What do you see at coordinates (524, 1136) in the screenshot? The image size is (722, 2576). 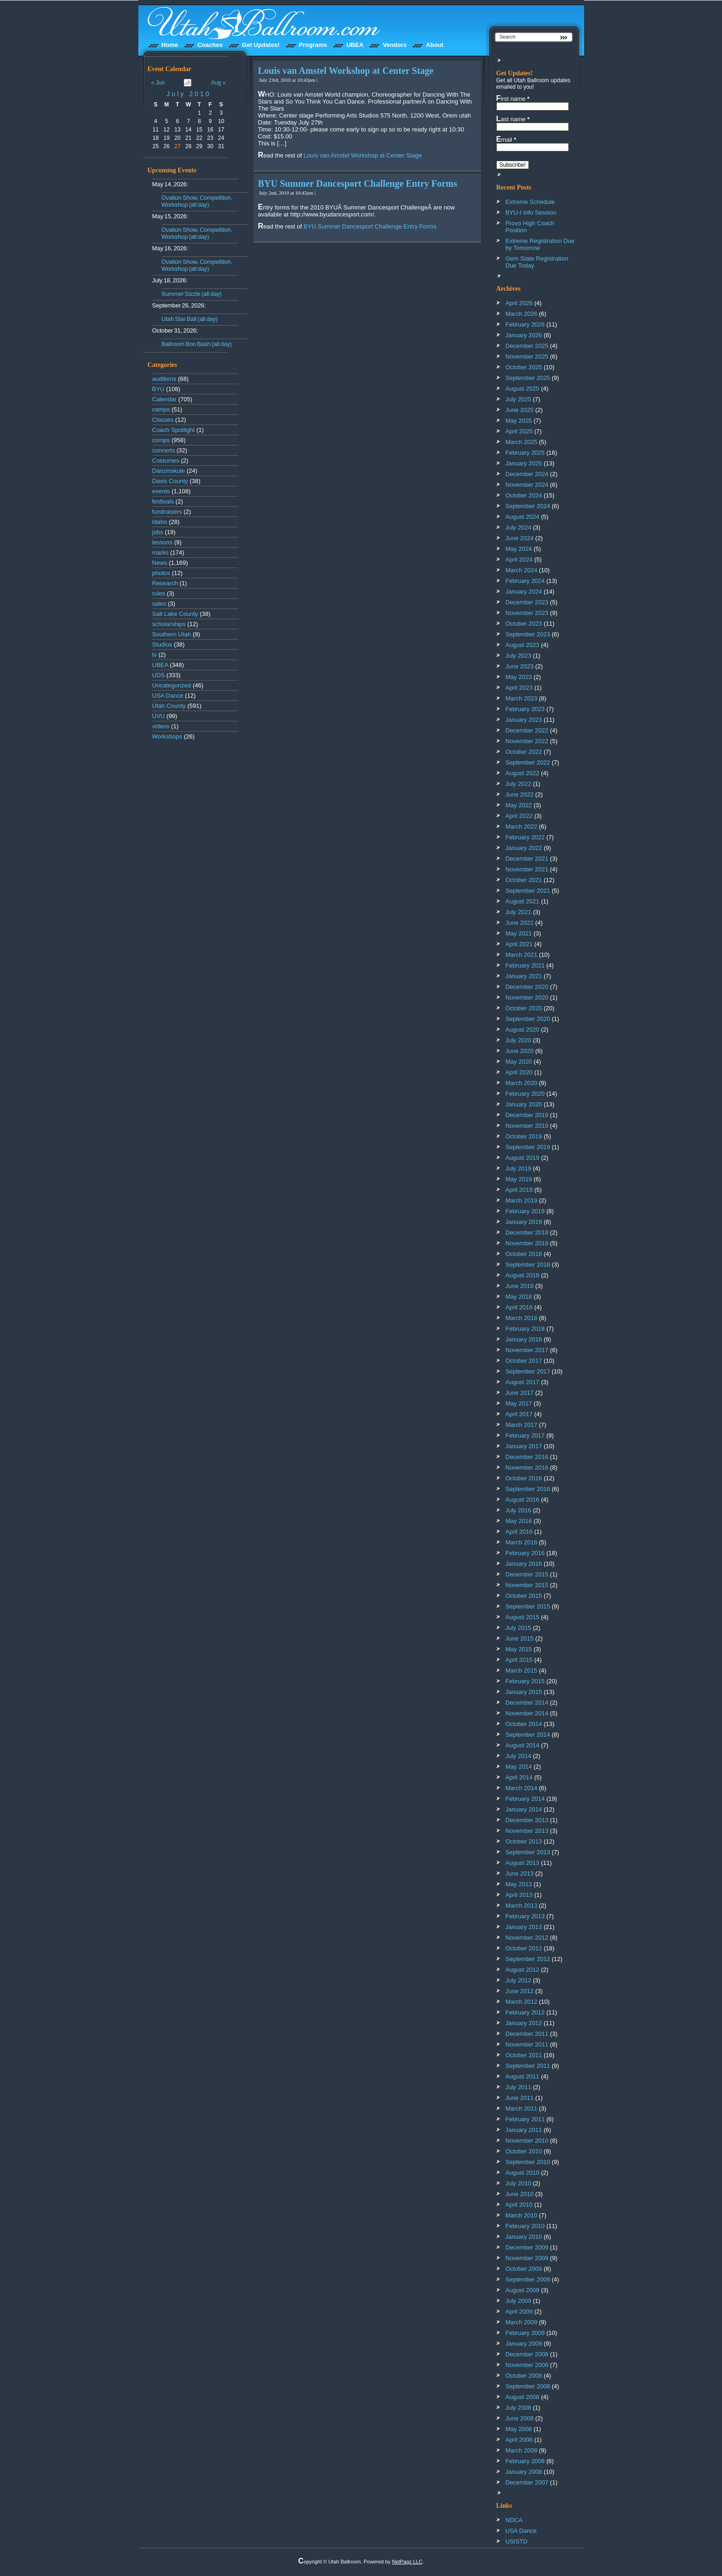 I see `October 2019` at bounding box center [524, 1136].